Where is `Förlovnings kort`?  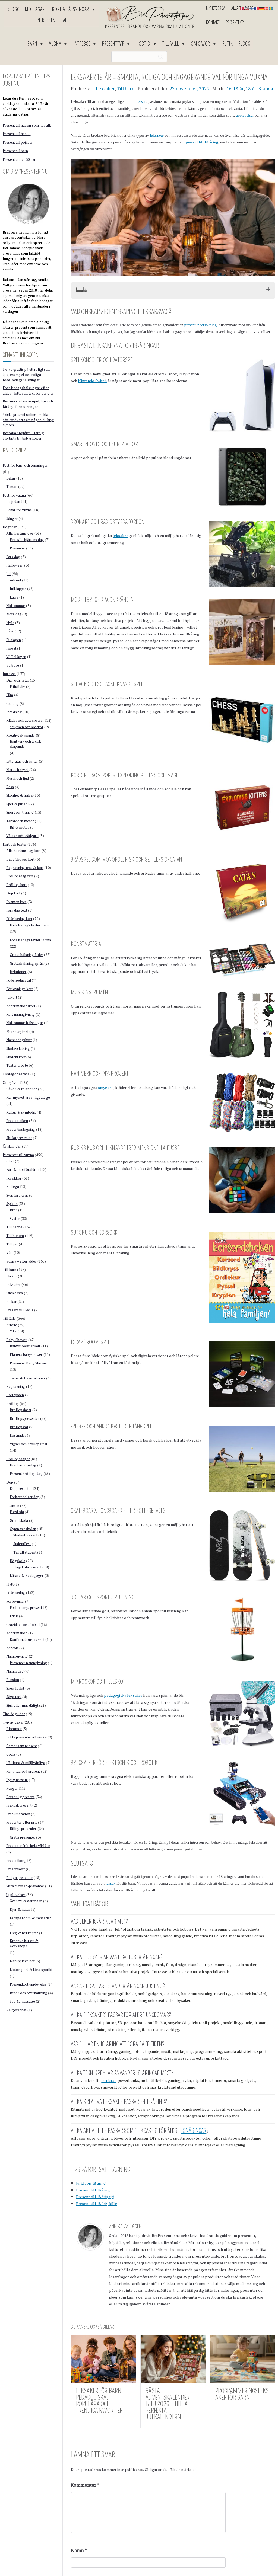
Förlovnings kort is located at coordinates (19, 988).